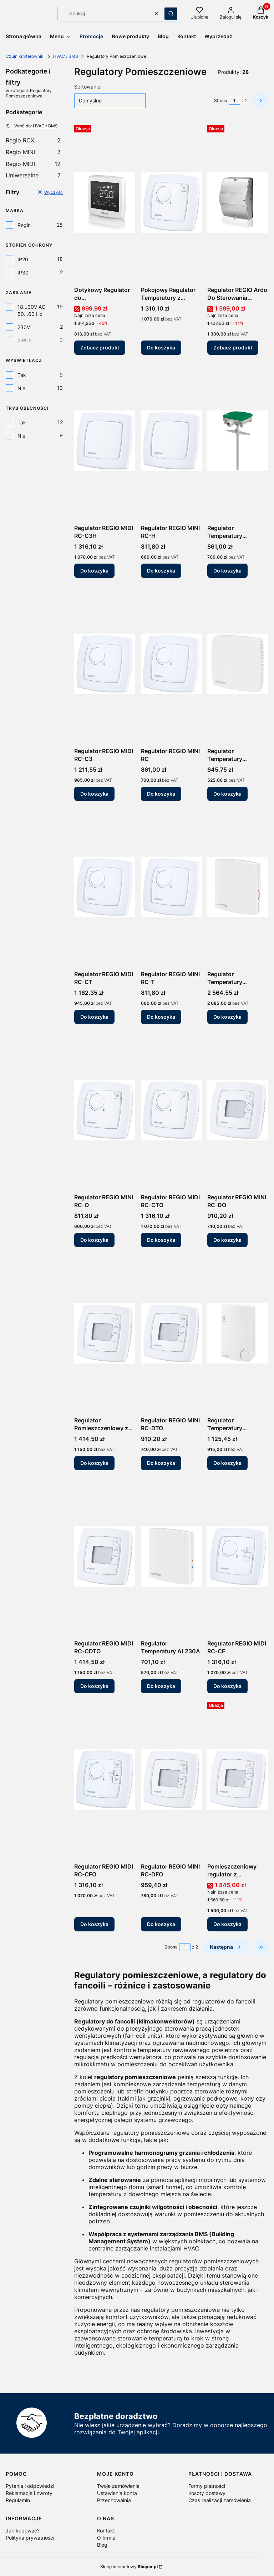 This screenshot has height=2576, width=274. What do you see at coordinates (171, 1556) in the screenshot?
I see `[Przejdź do produktu Regulator Temperatury AL230A.]` at bounding box center [171, 1556].